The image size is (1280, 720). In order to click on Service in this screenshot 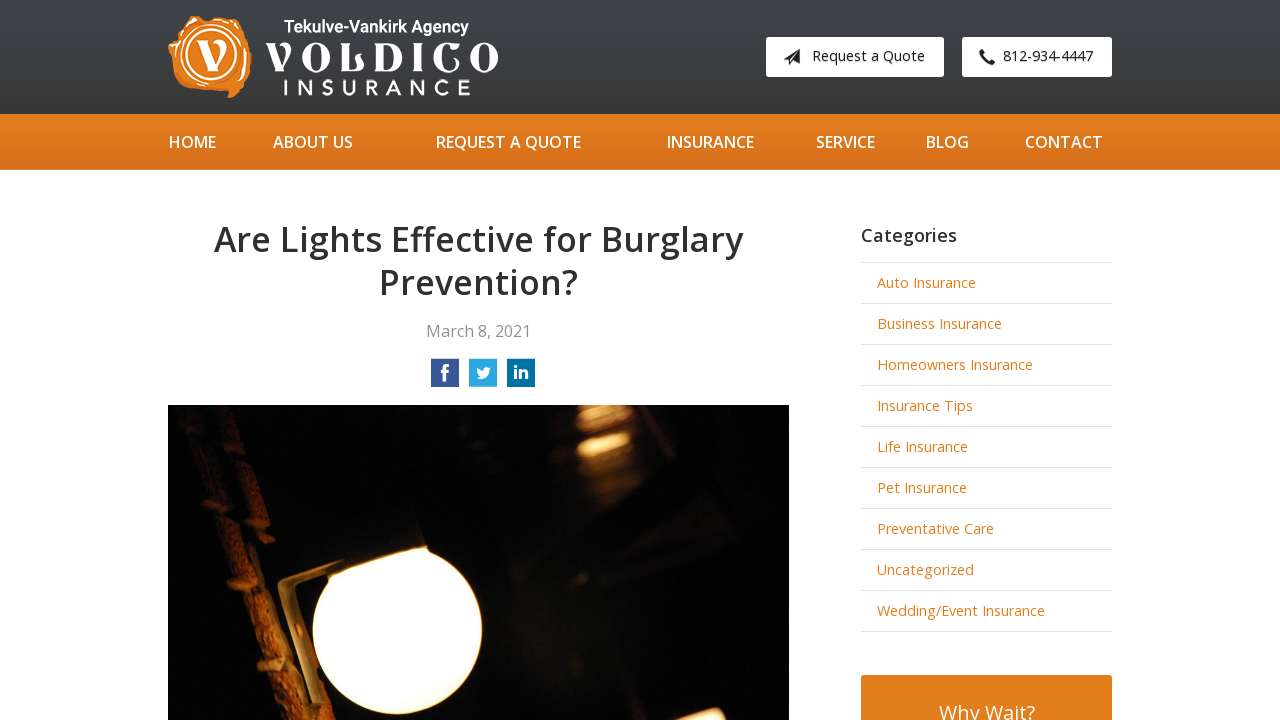, I will do `click(845, 142)`.